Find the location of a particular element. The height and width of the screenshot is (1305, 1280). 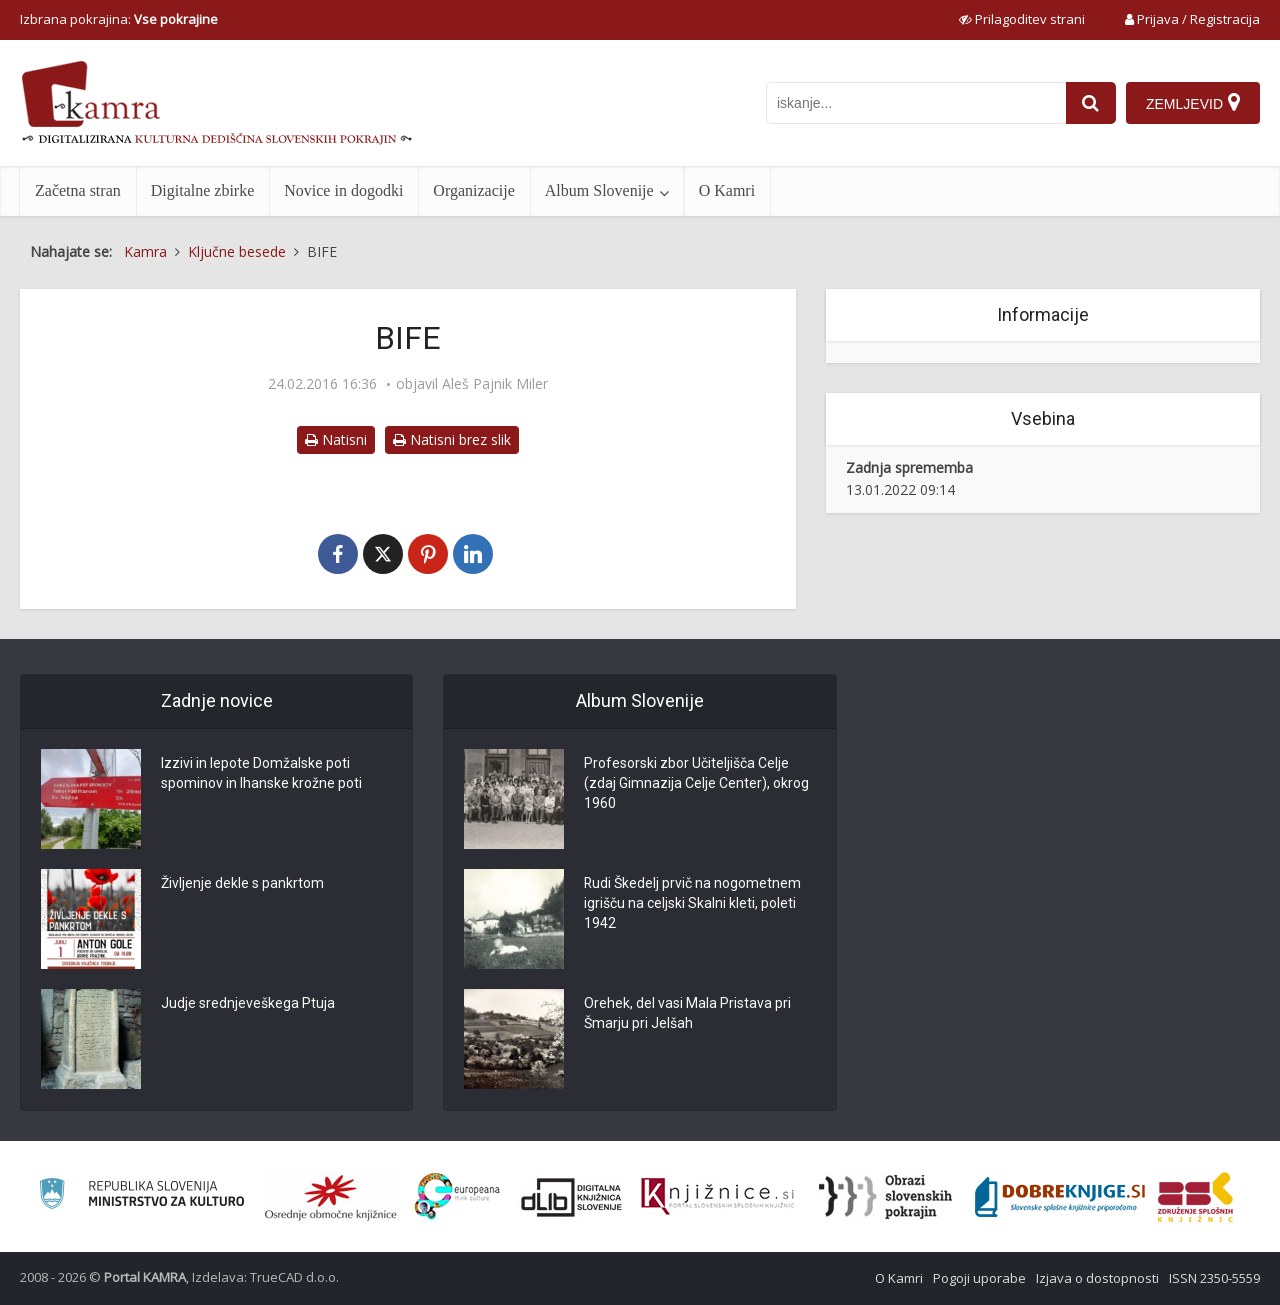

Začetna stran is located at coordinates (78, 190).